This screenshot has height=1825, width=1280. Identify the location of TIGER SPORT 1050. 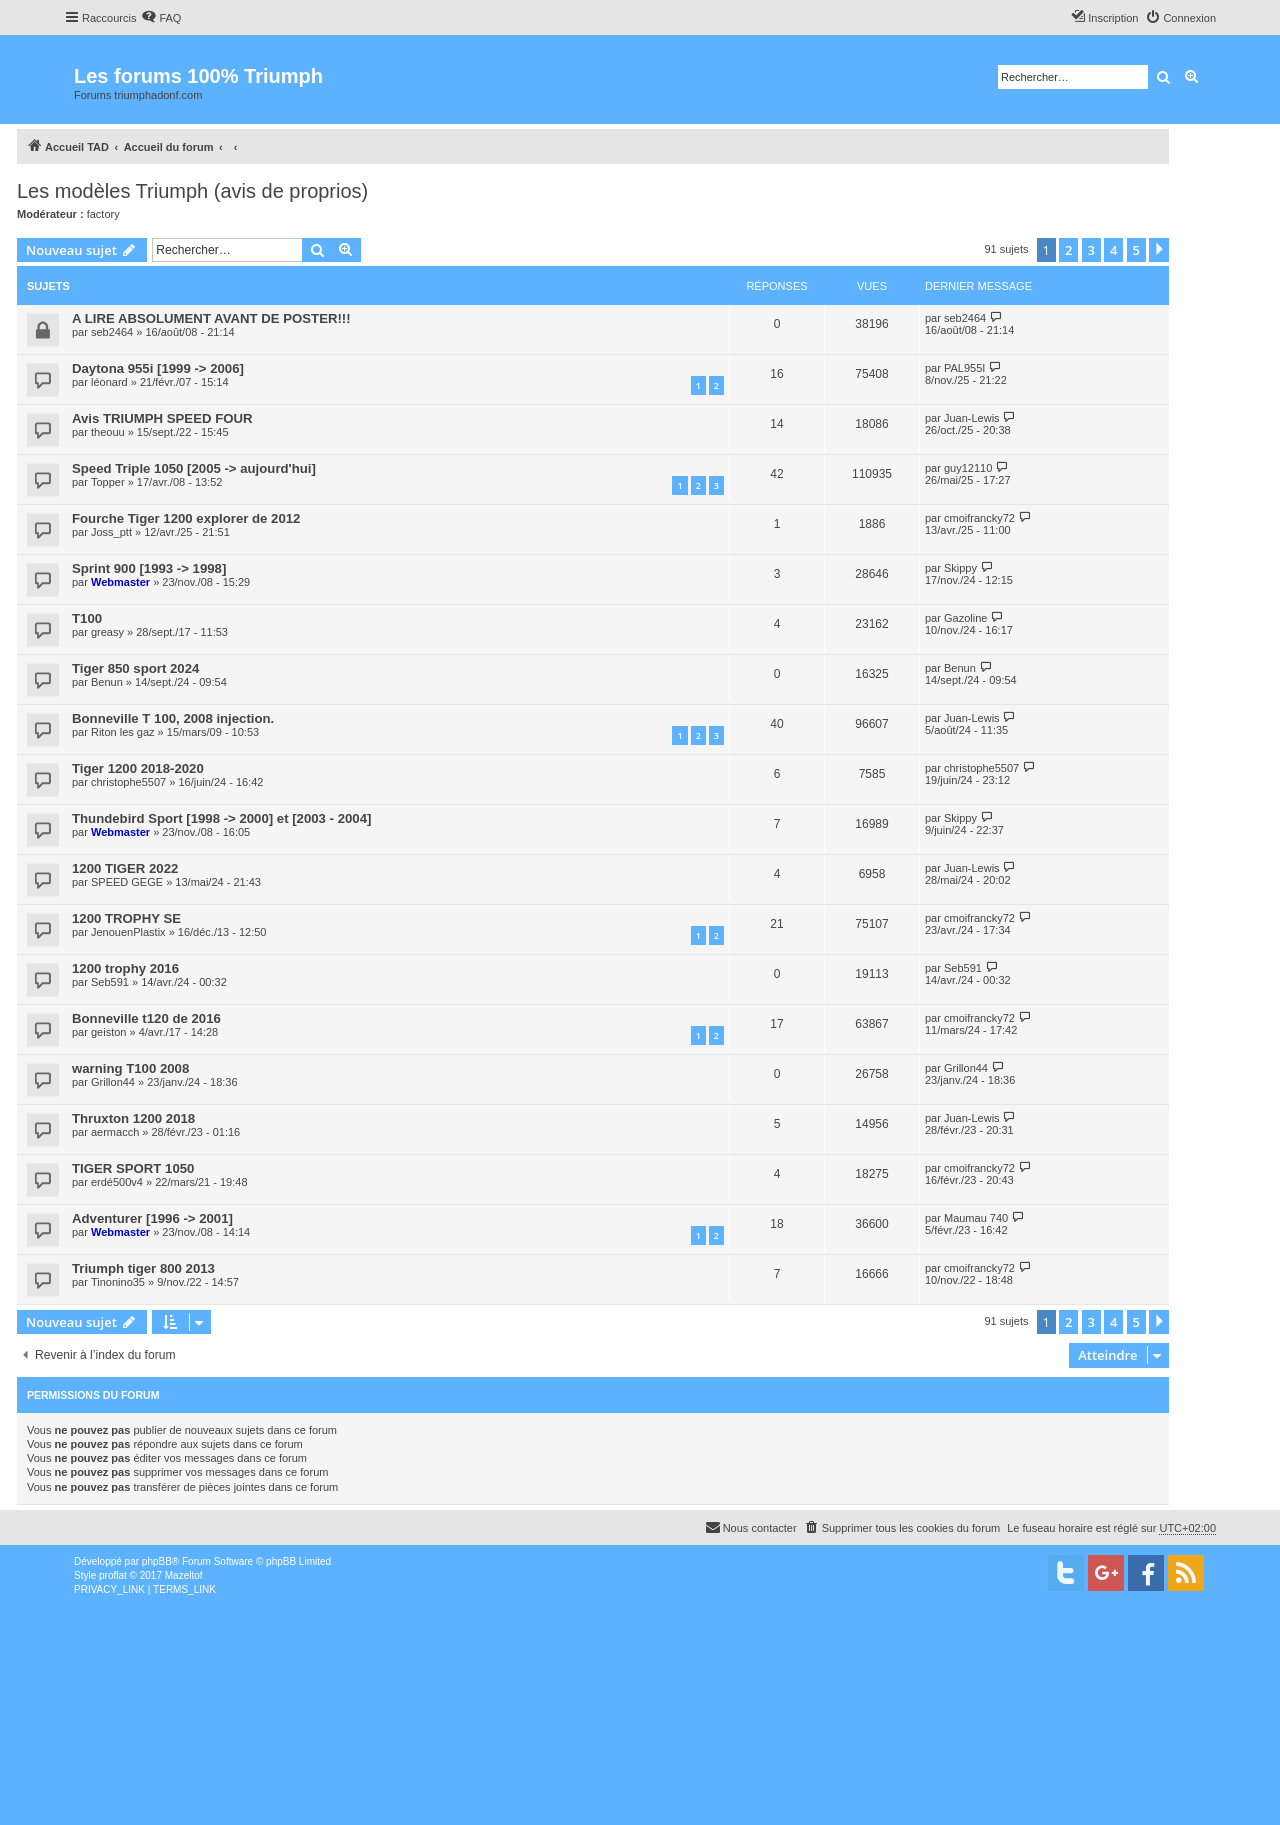
(133, 1168).